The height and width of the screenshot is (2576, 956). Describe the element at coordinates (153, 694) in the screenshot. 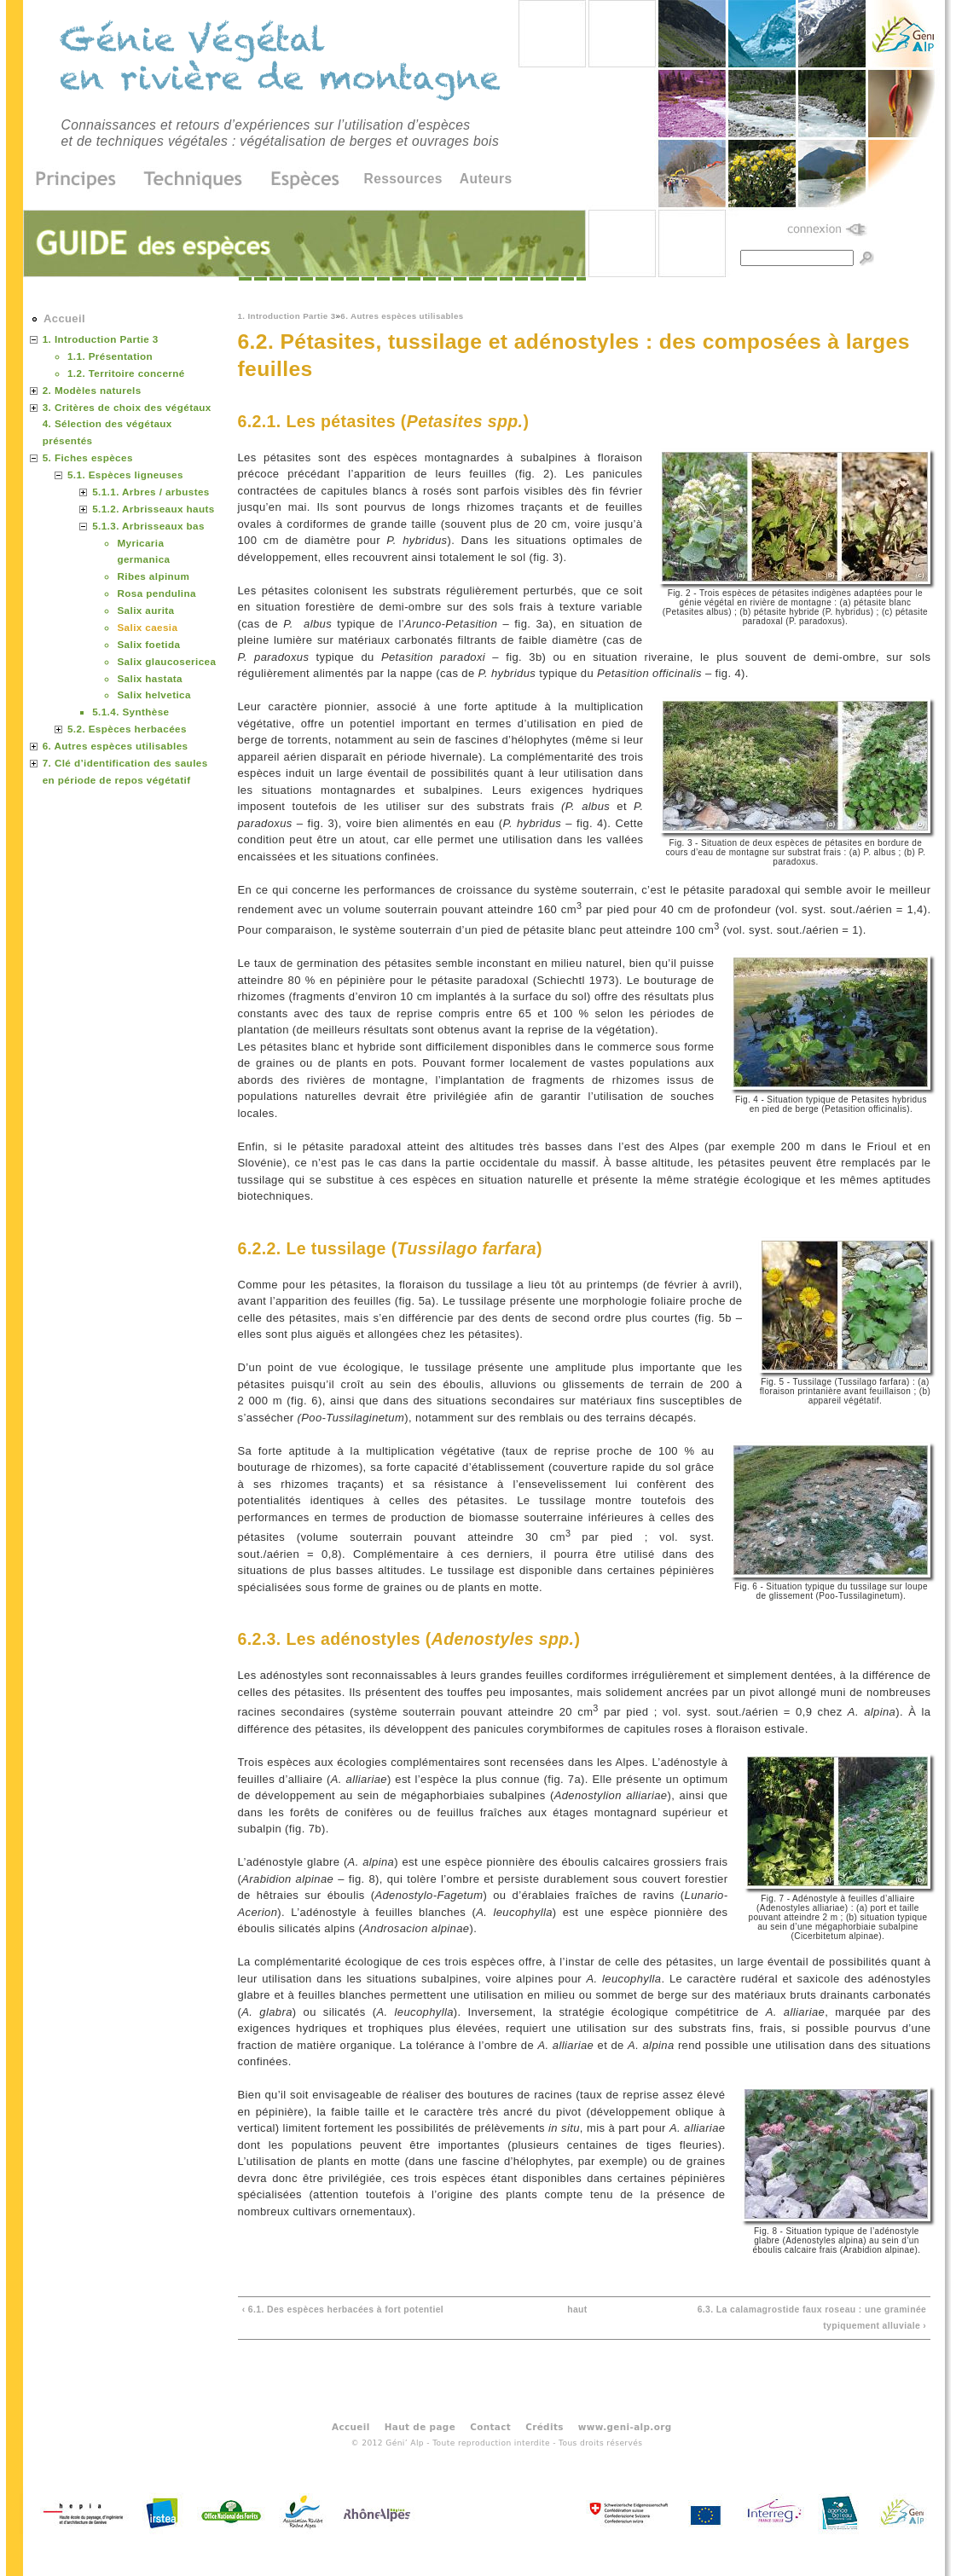

I see `Salix helvetica` at that location.